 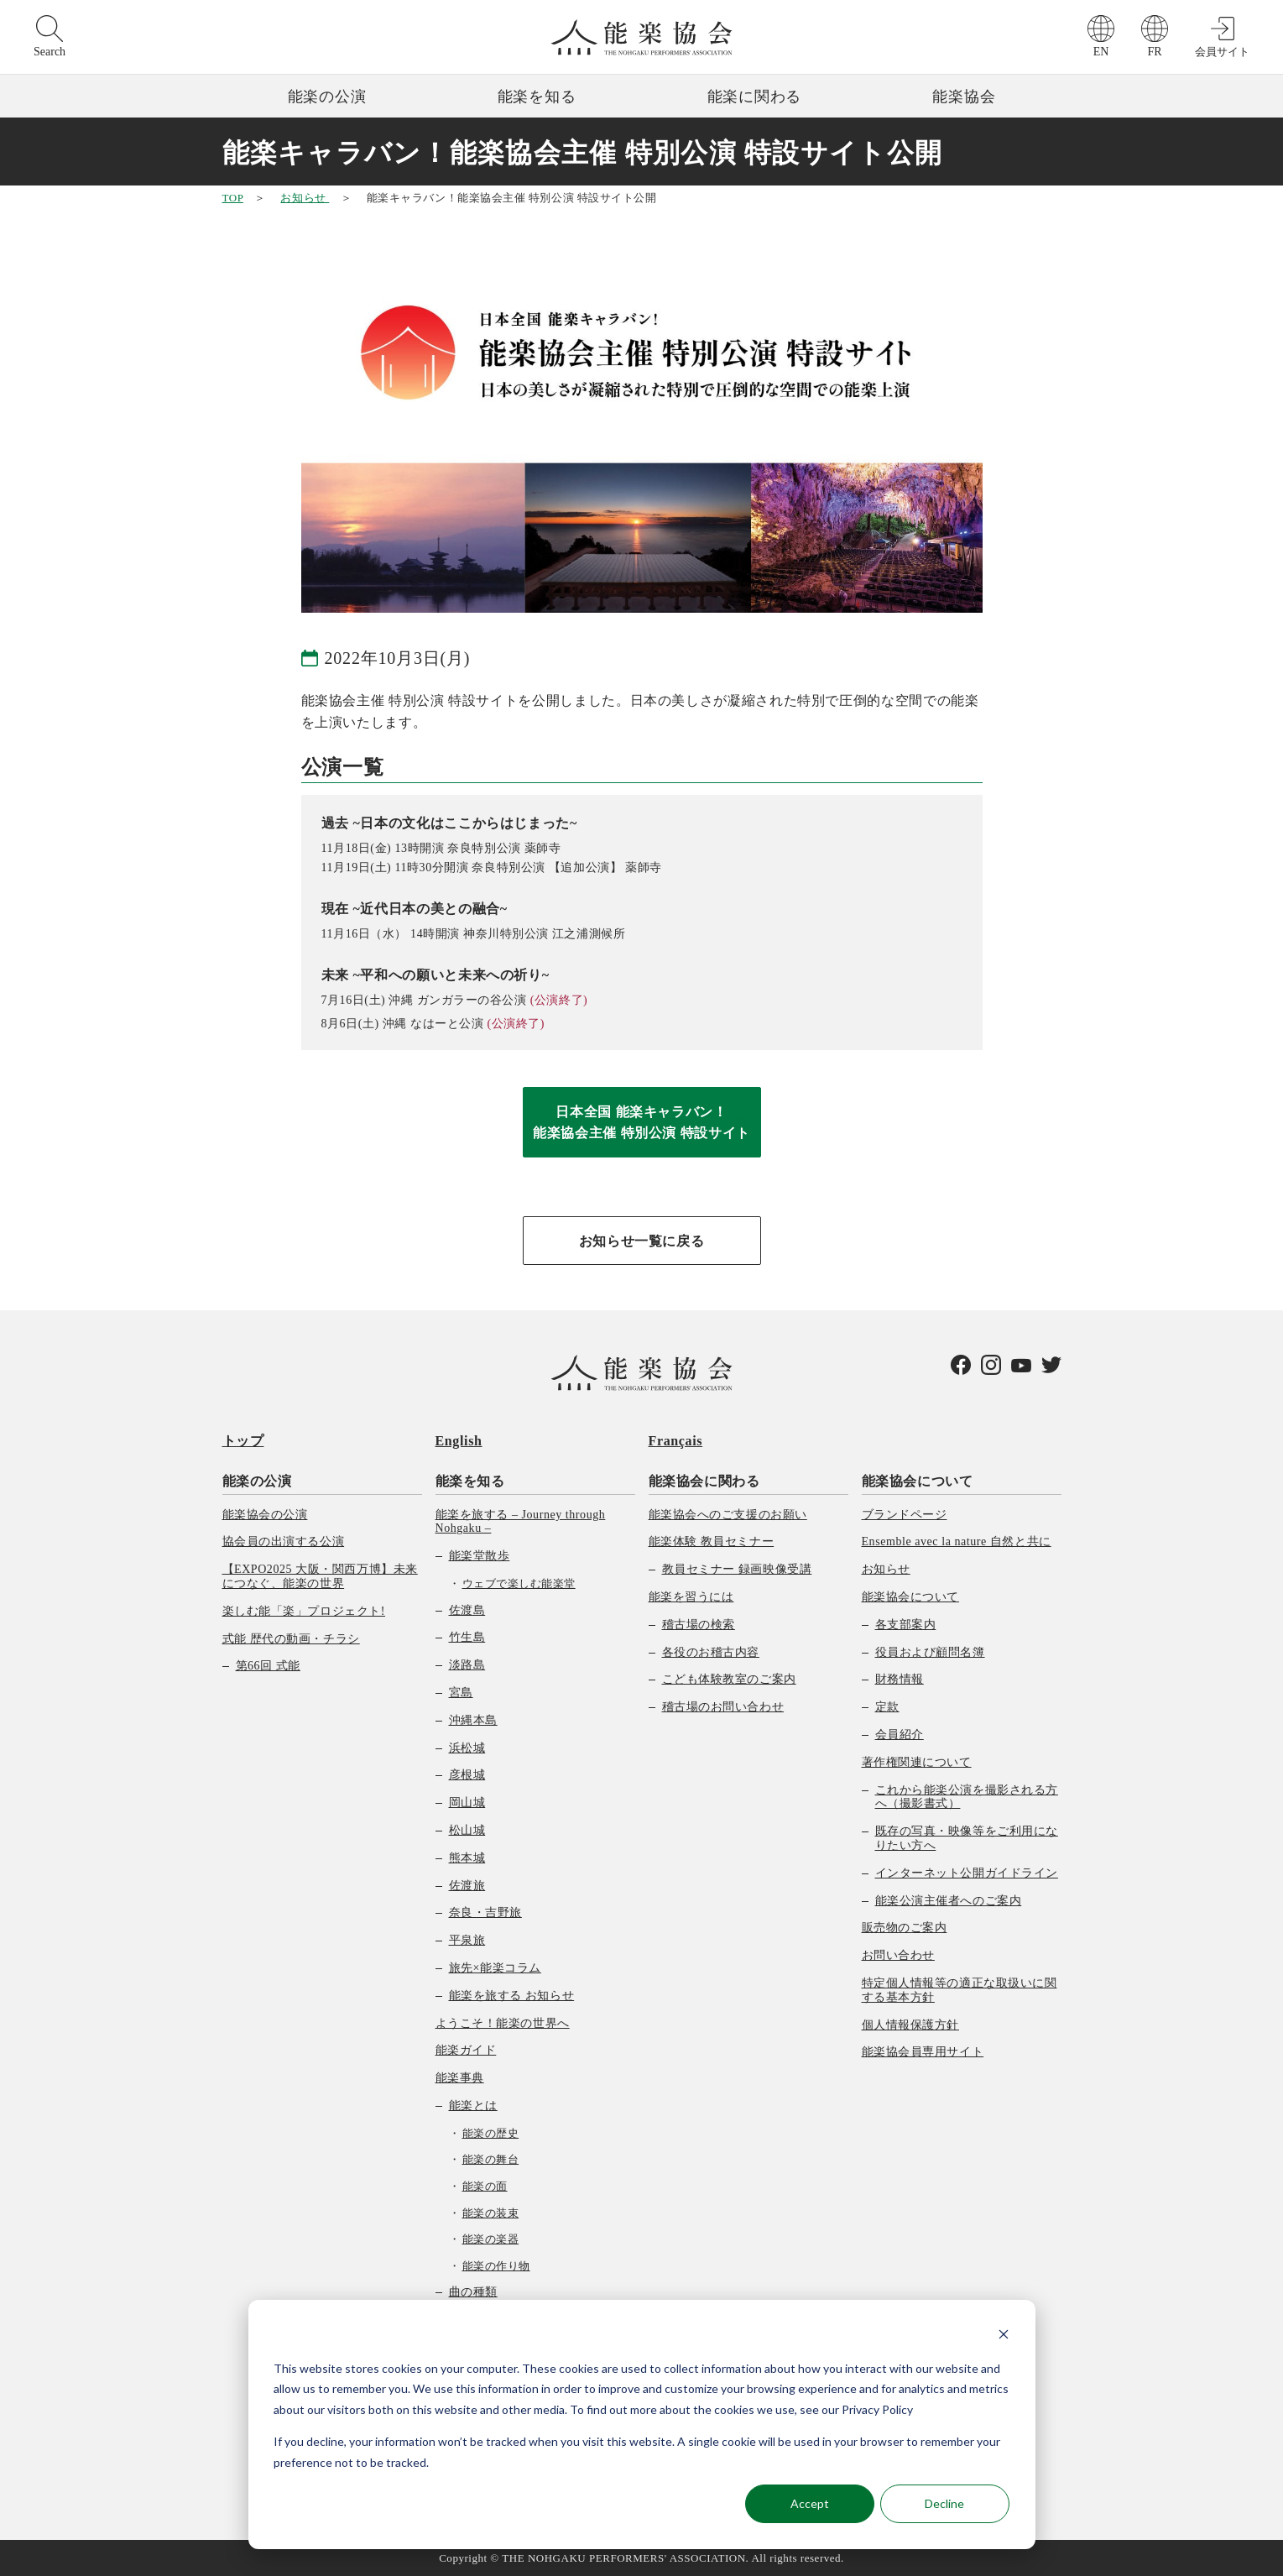 I want to click on 佐渡島 [menuitem], so click(x=467, y=1610).